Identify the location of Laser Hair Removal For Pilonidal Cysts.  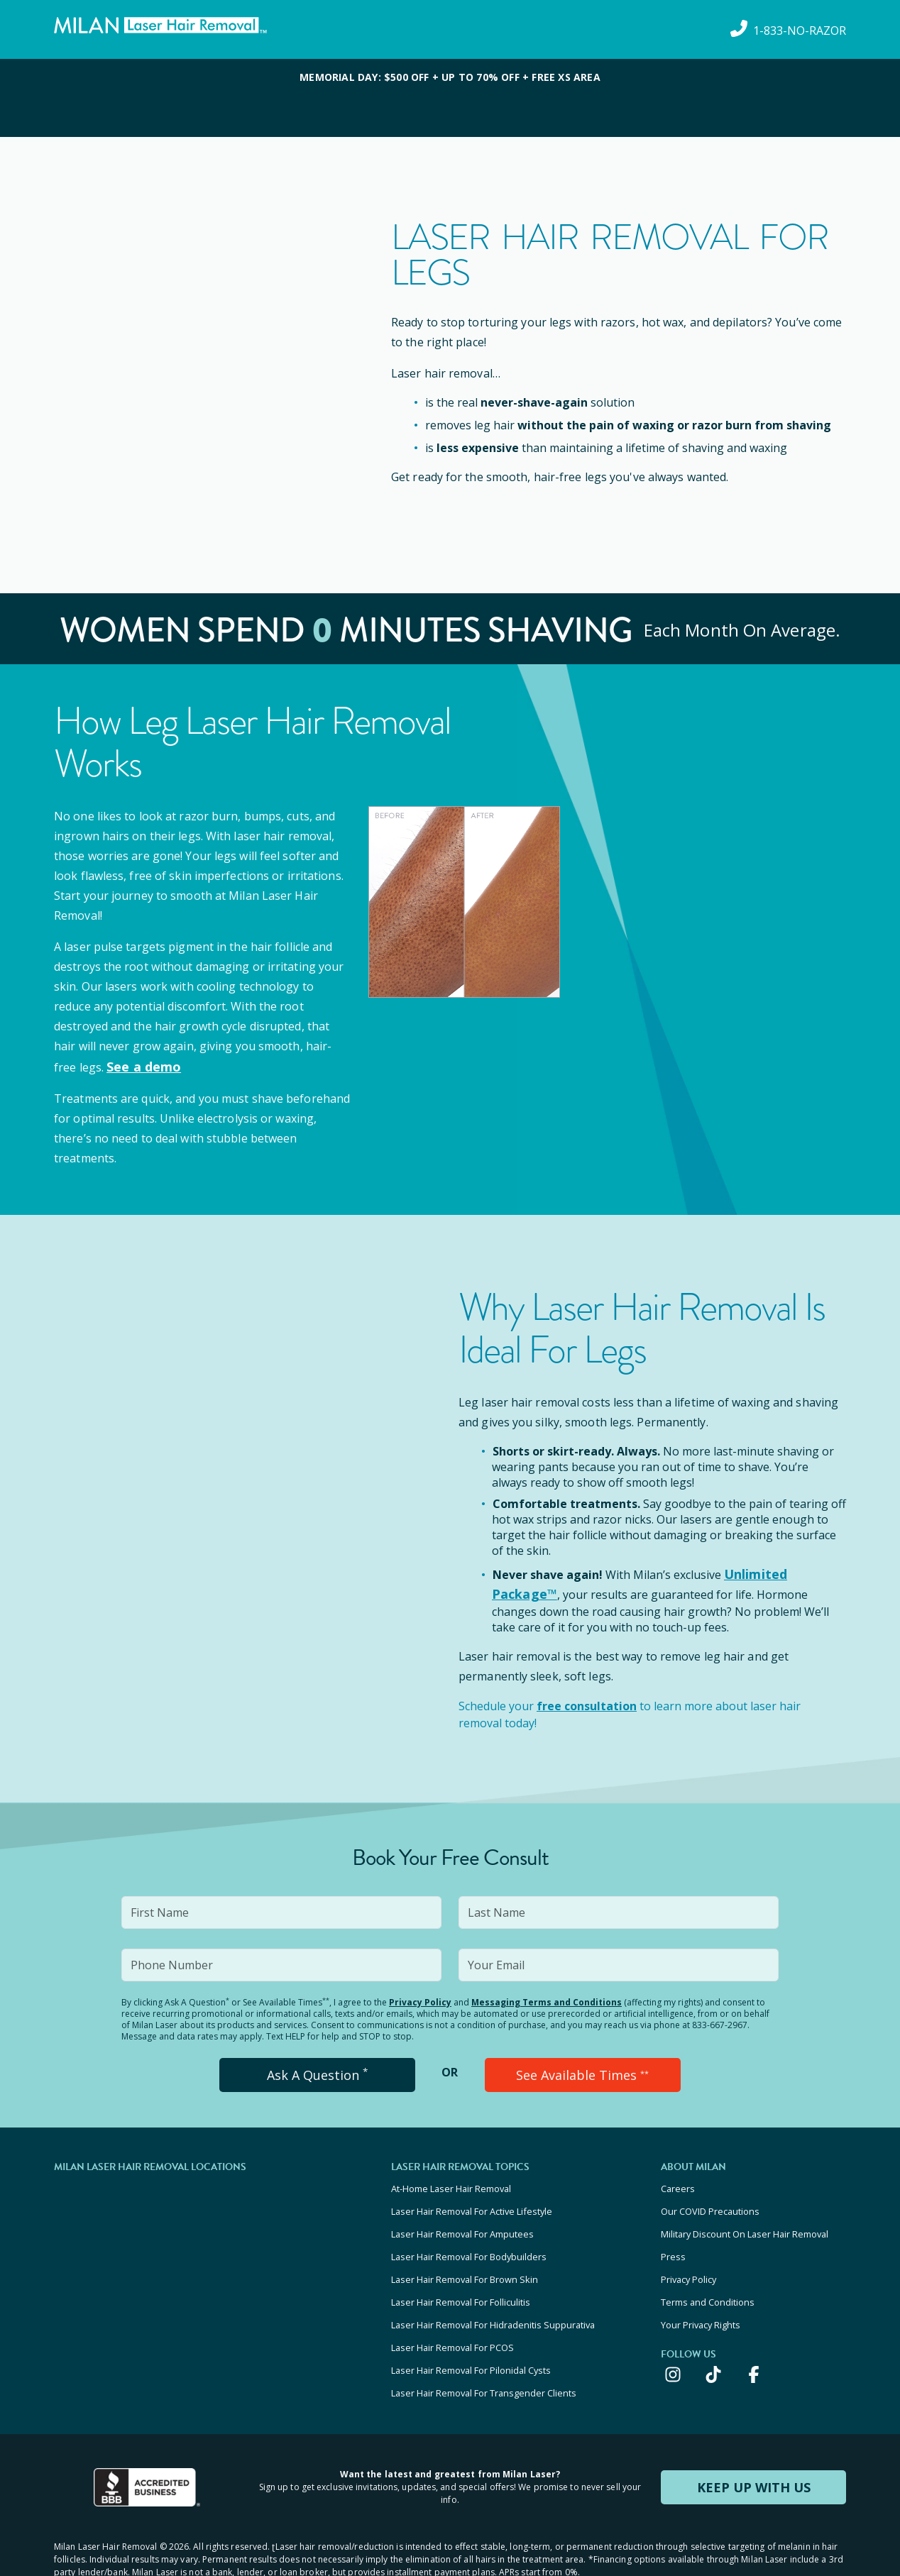
(471, 2327).